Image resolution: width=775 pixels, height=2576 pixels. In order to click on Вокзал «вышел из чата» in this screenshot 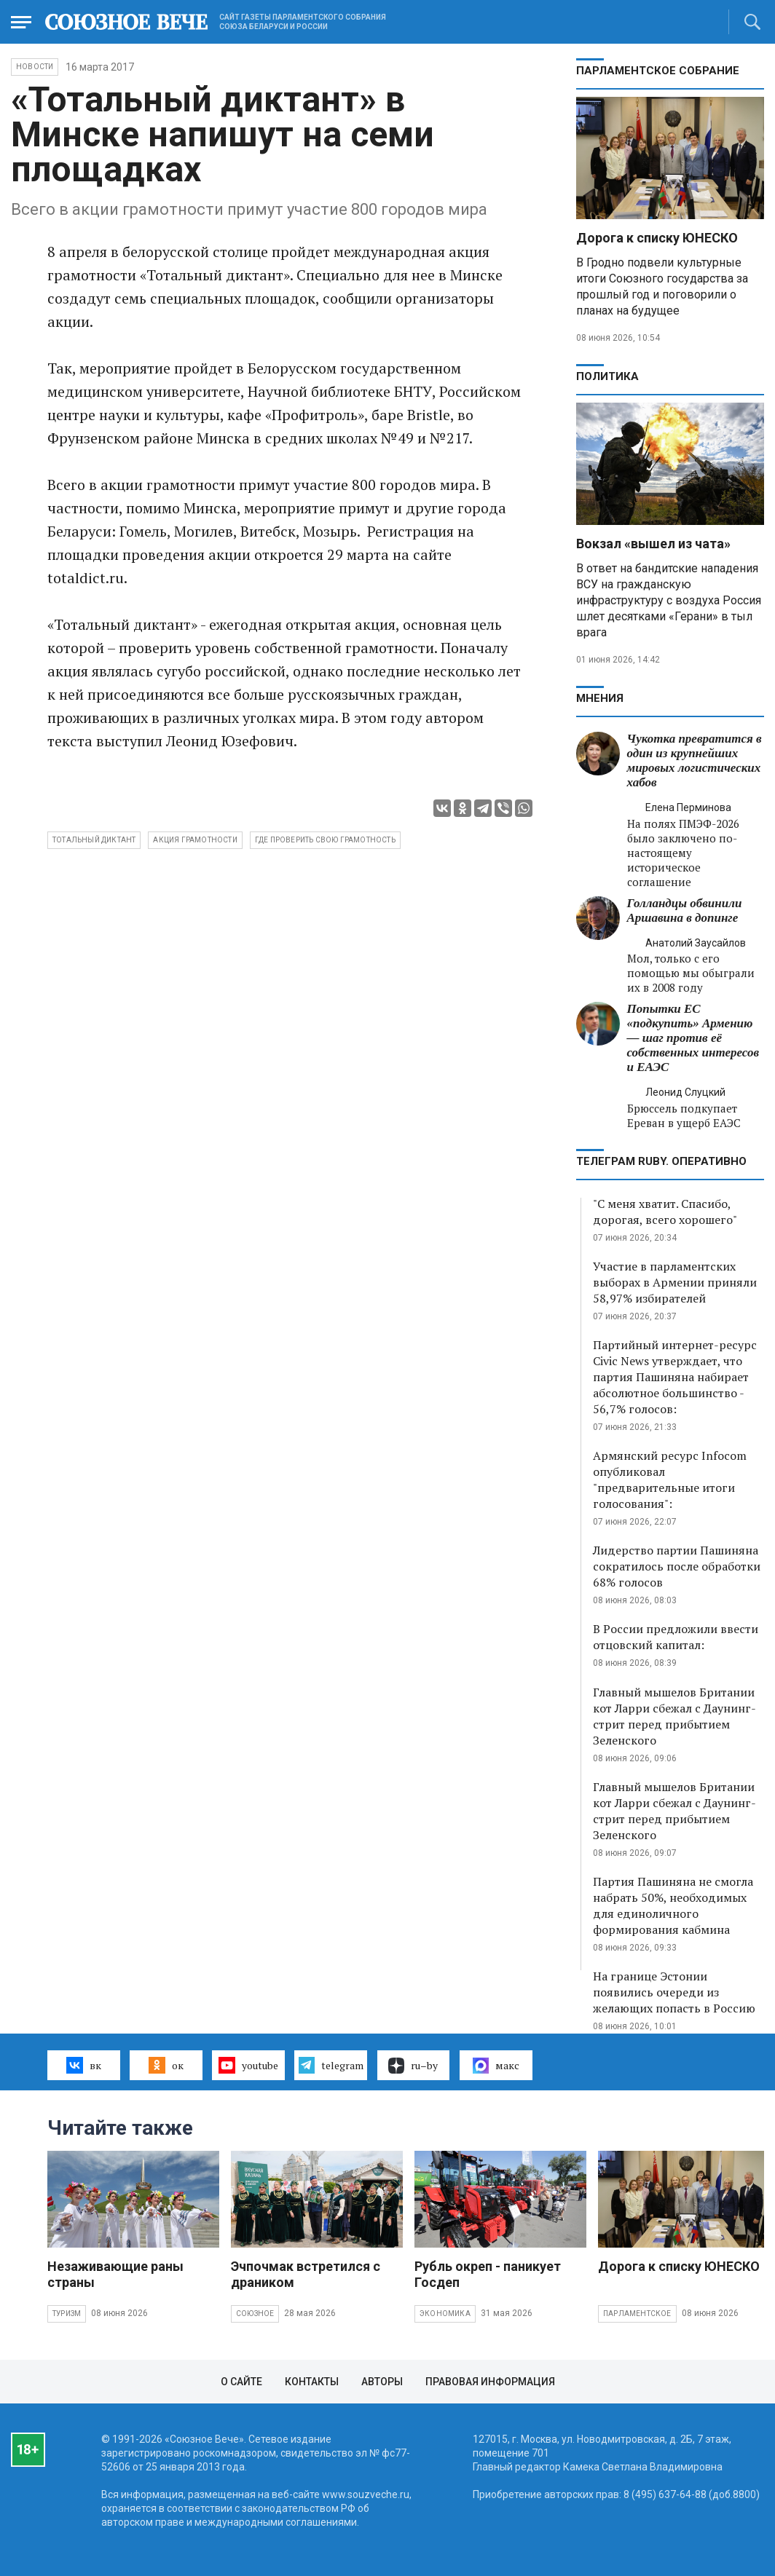, I will do `click(653, 543)`.